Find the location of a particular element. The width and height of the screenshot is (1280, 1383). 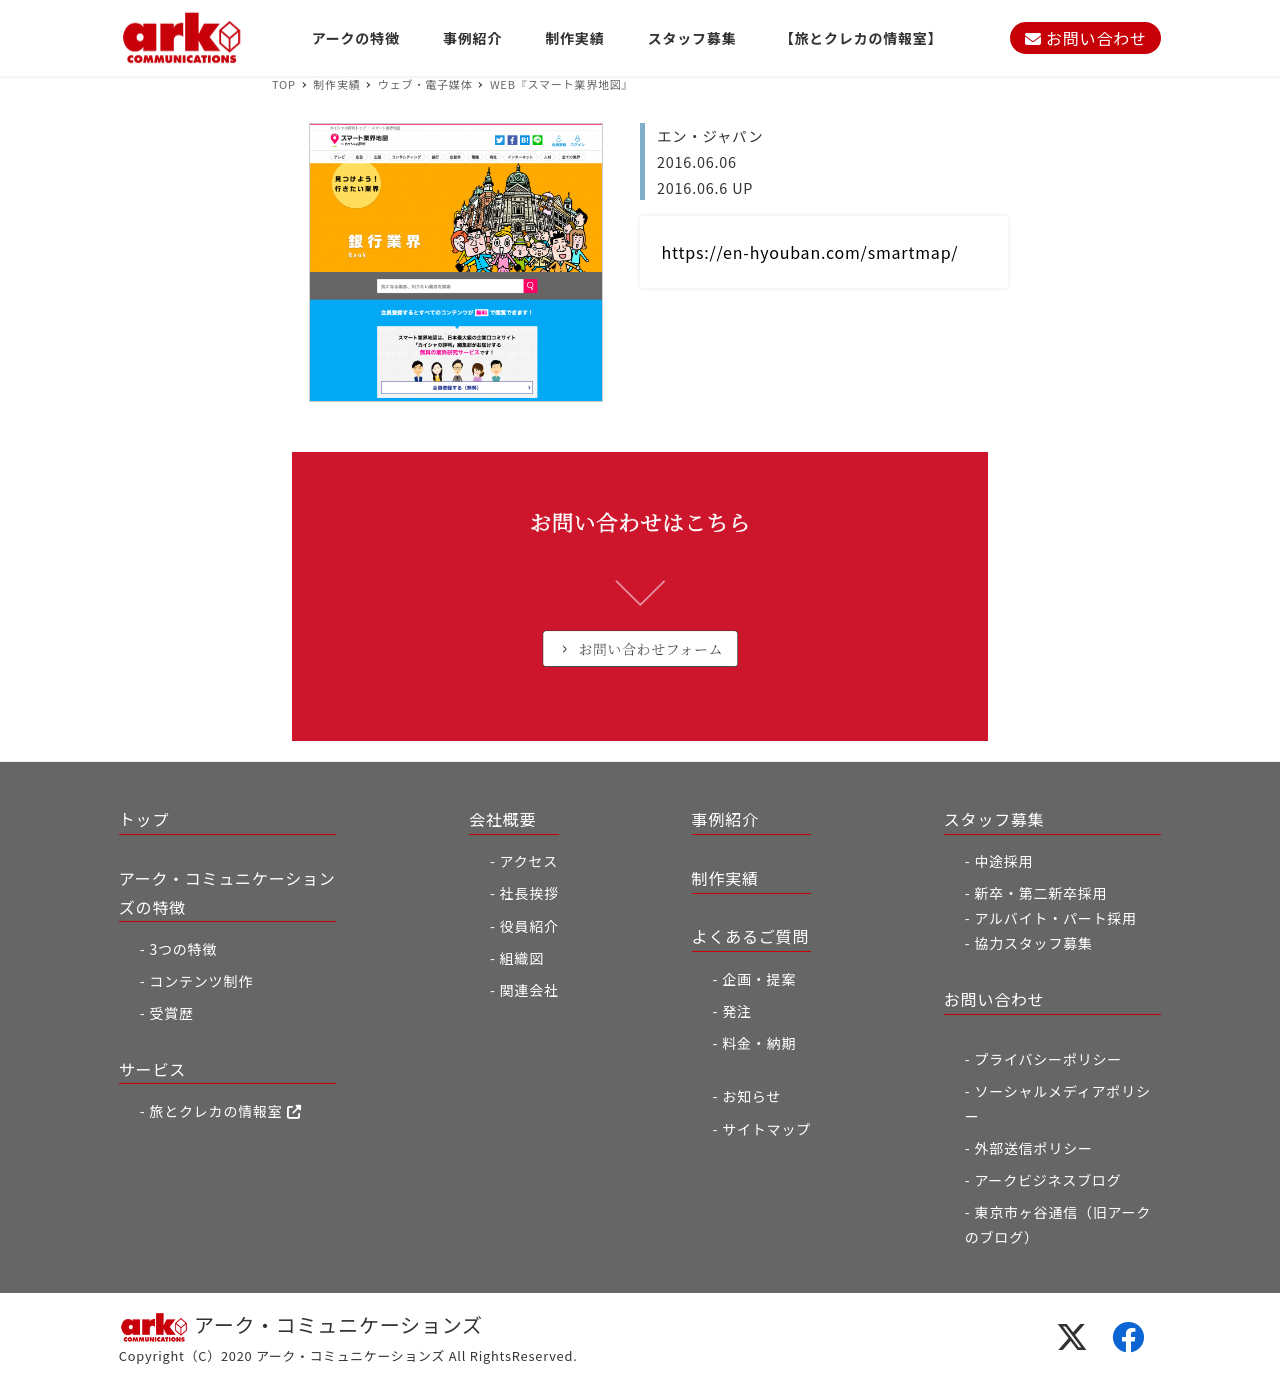

新卒・第二新卒採用 is located at coordinates (1040, 893).